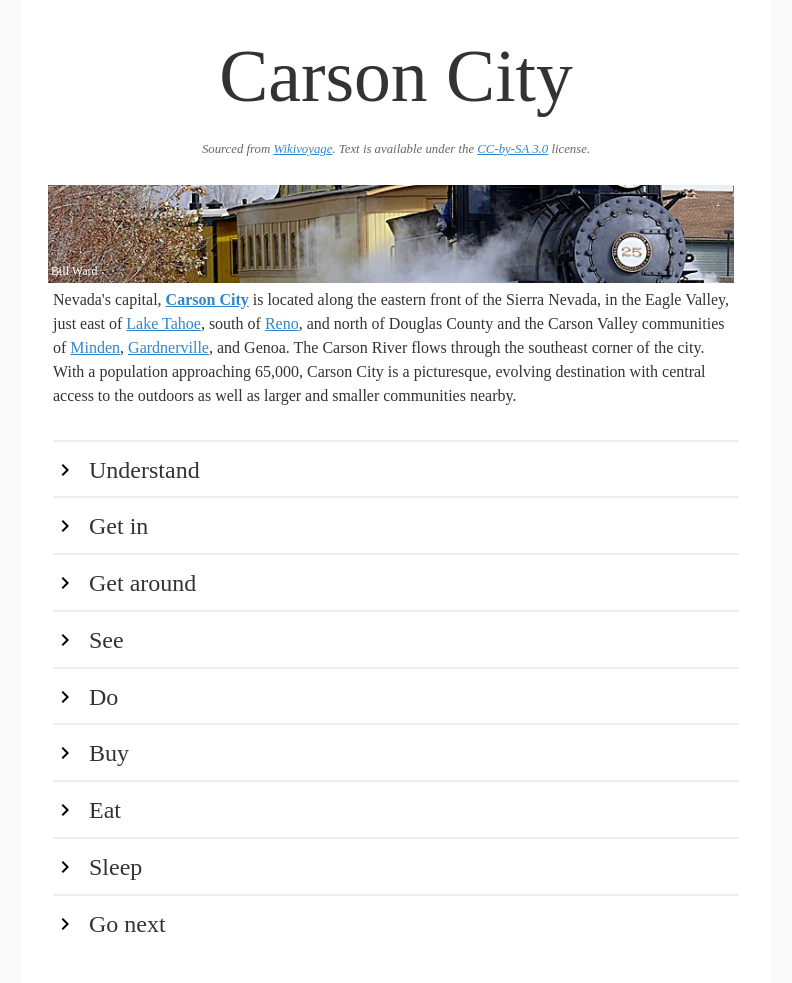  What do you see at coordinates (512, 149) in the screenshot?
I see `CC-by-SA 3.0` at bounding box center [512, 149].